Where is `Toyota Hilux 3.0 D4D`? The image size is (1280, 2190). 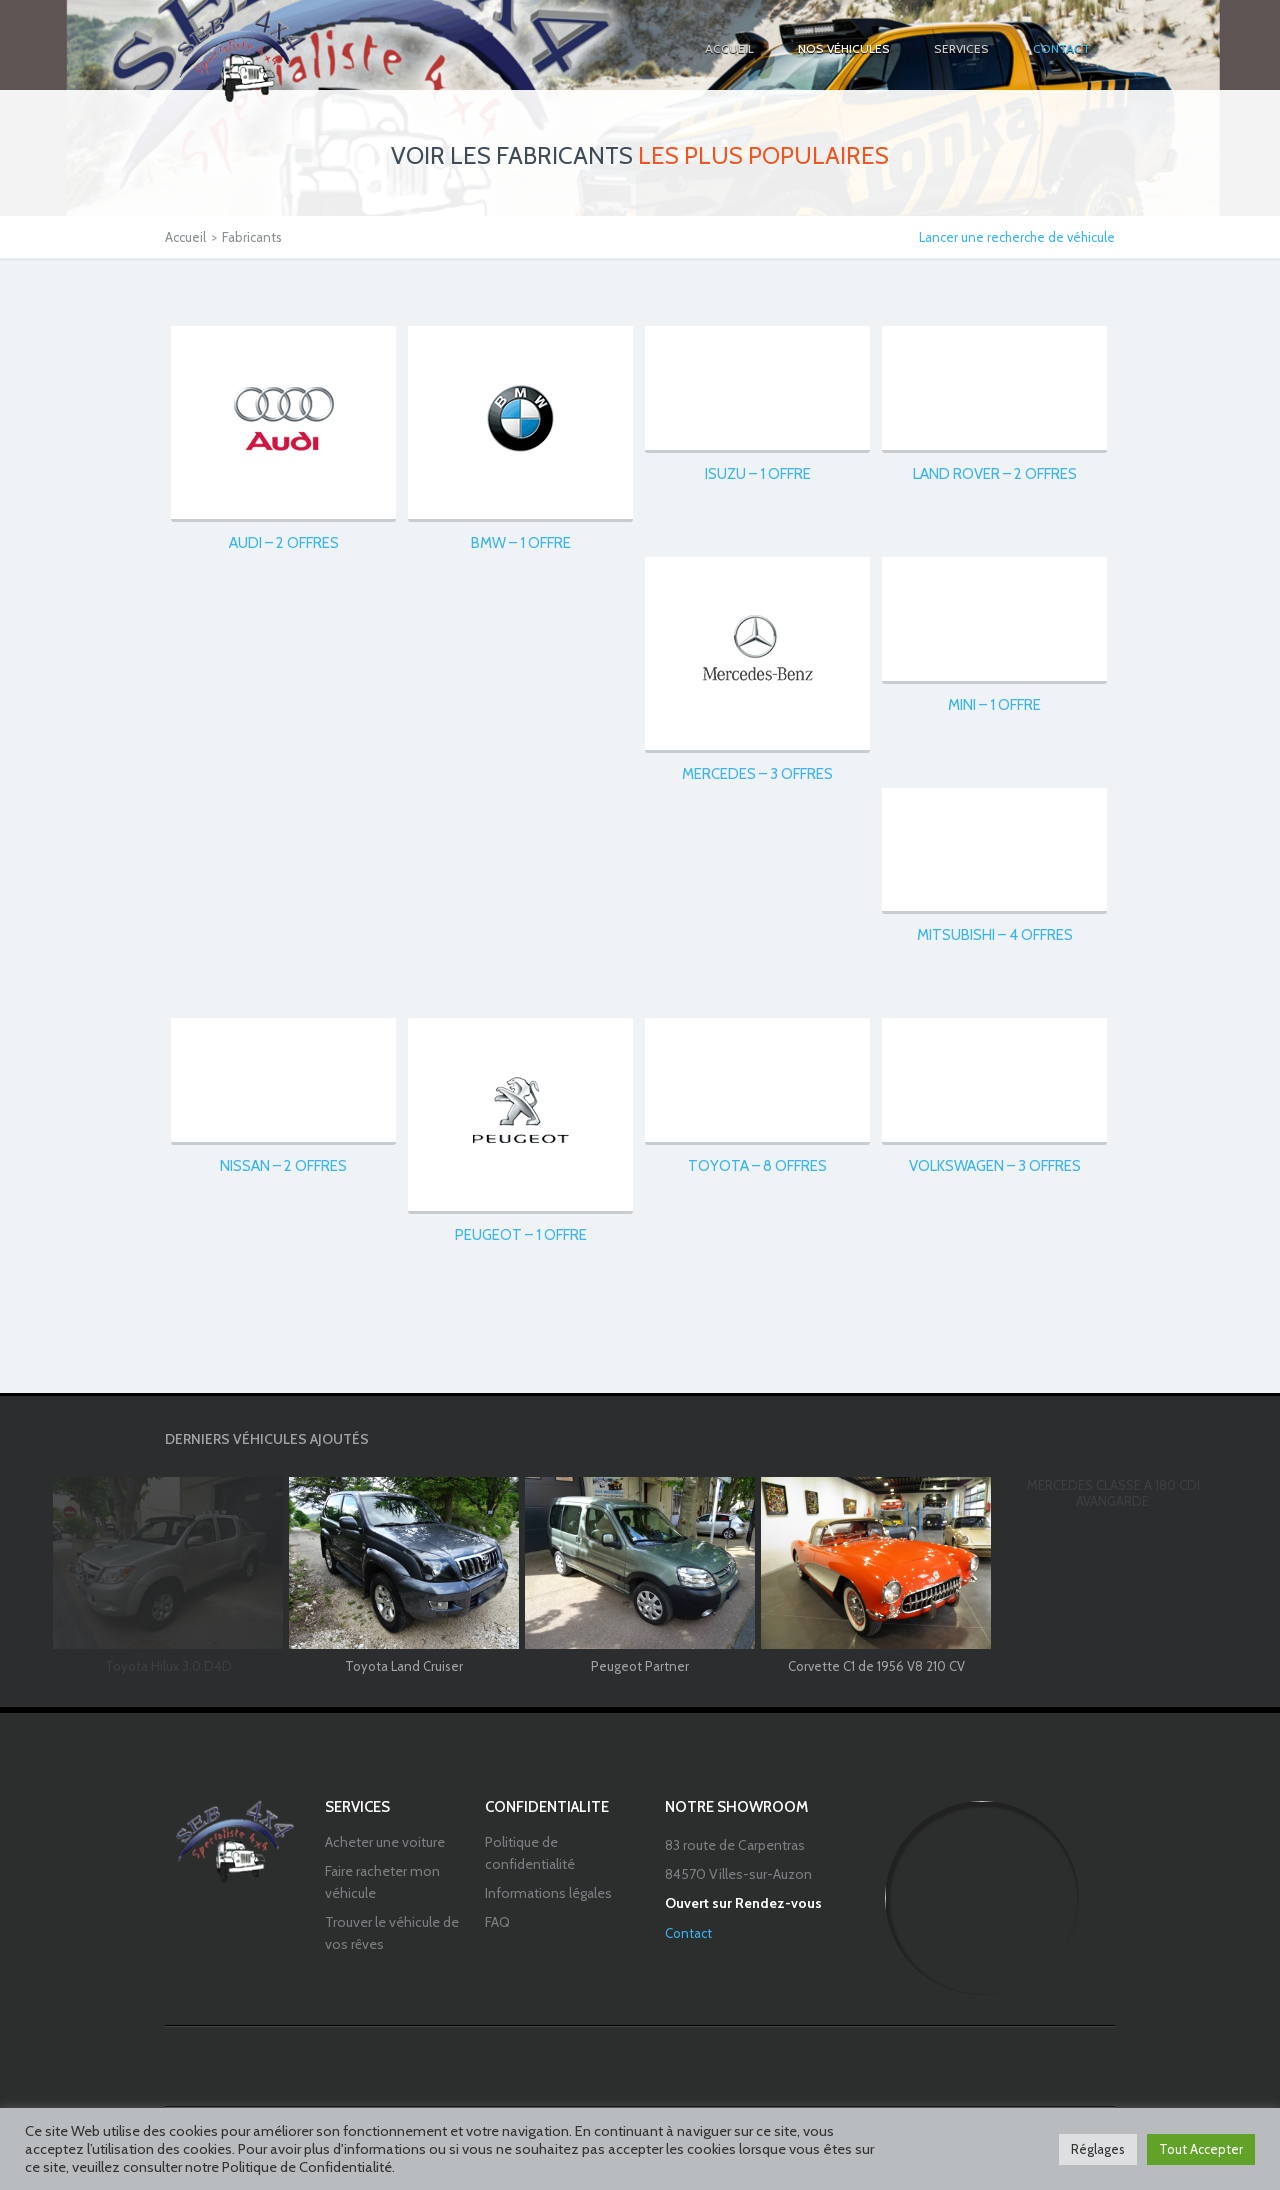
Toyota Hilux 3.0 D4D is located at coordinates (168, 1666).